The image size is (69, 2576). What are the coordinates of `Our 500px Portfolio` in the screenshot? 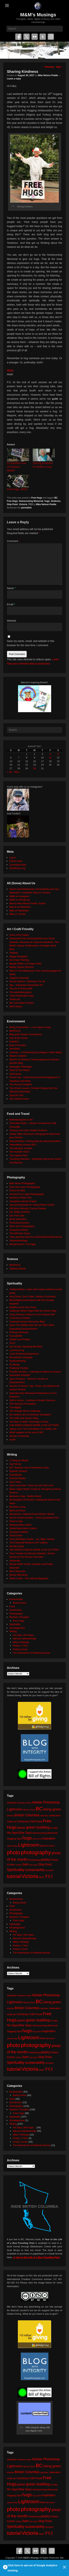 It's located at (19, 1212).